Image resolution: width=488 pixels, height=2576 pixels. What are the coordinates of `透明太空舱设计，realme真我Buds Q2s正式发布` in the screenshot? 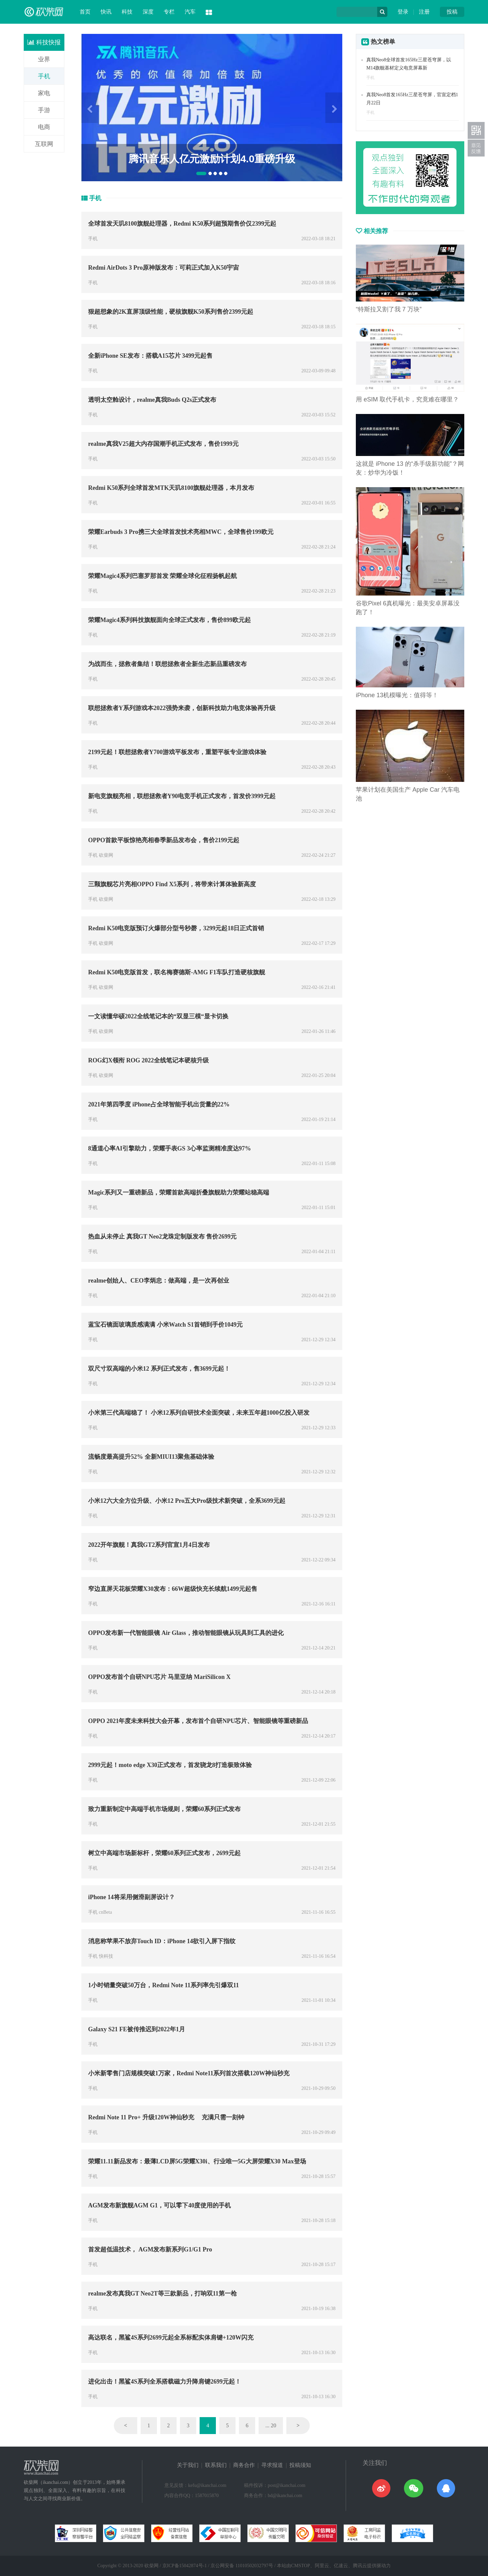 It's located at (152, 399).